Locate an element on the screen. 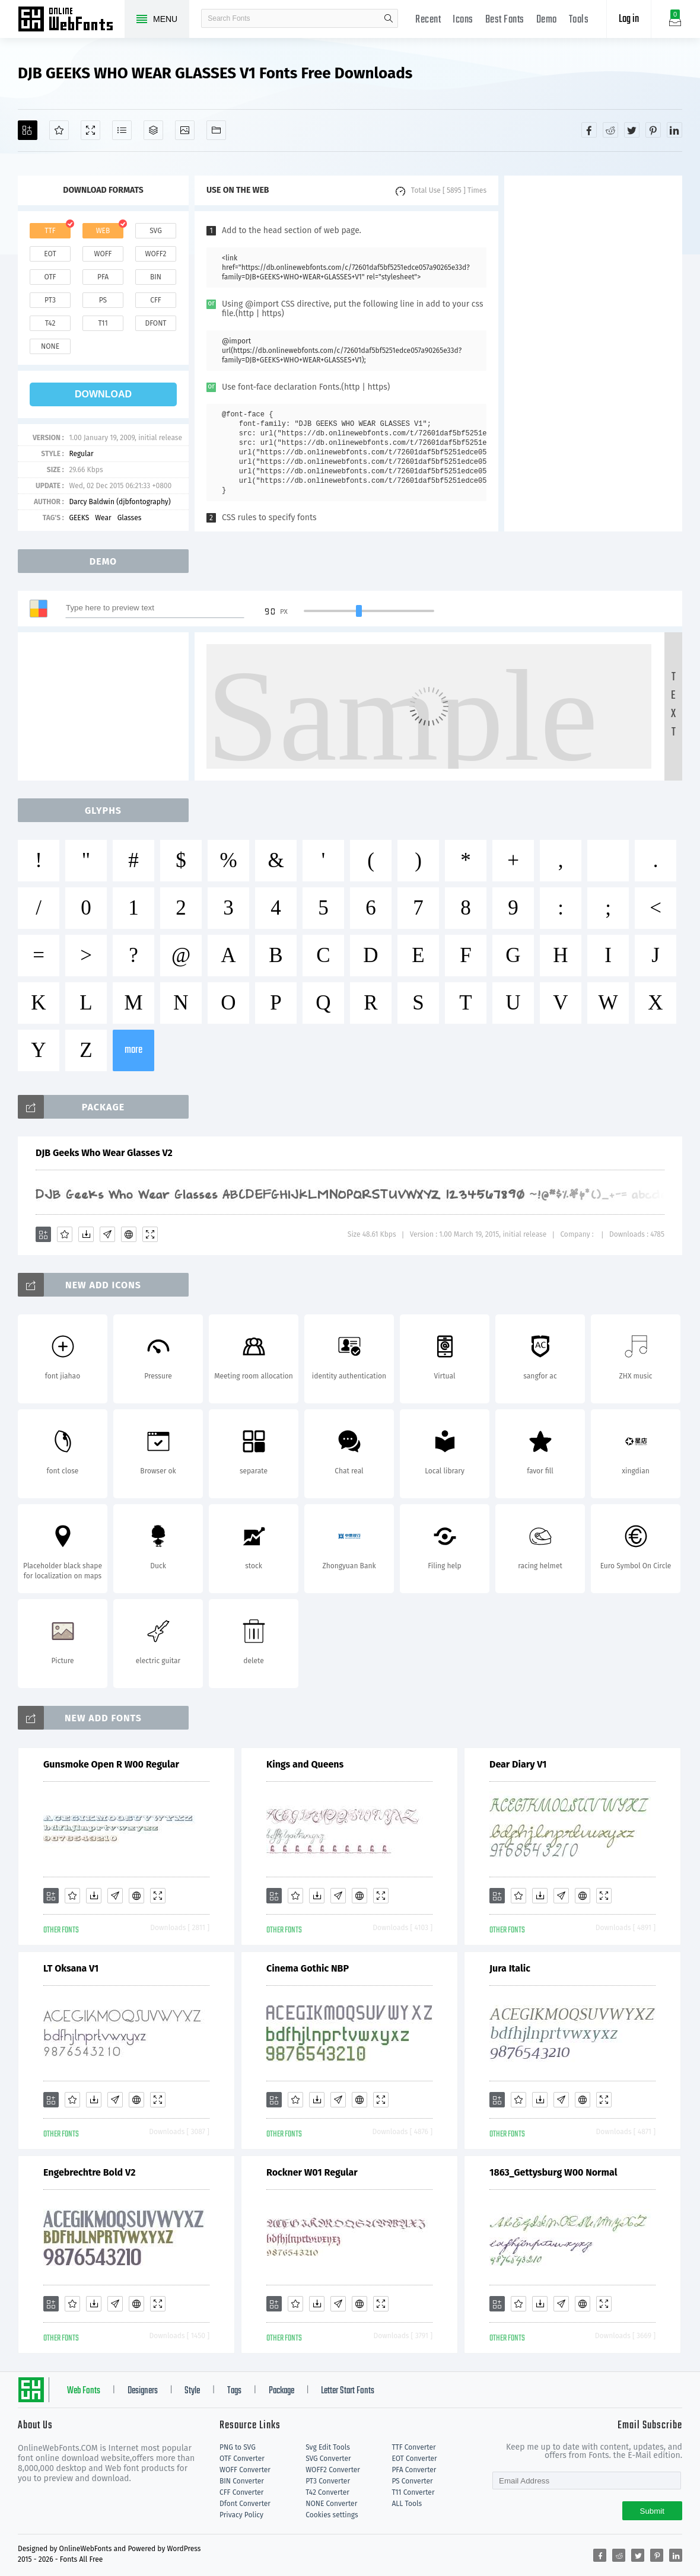 Image resolution: width=700 pixels, height=2576 pixels. Cinema Gothic NBP is located at coordinates (307, 1968).